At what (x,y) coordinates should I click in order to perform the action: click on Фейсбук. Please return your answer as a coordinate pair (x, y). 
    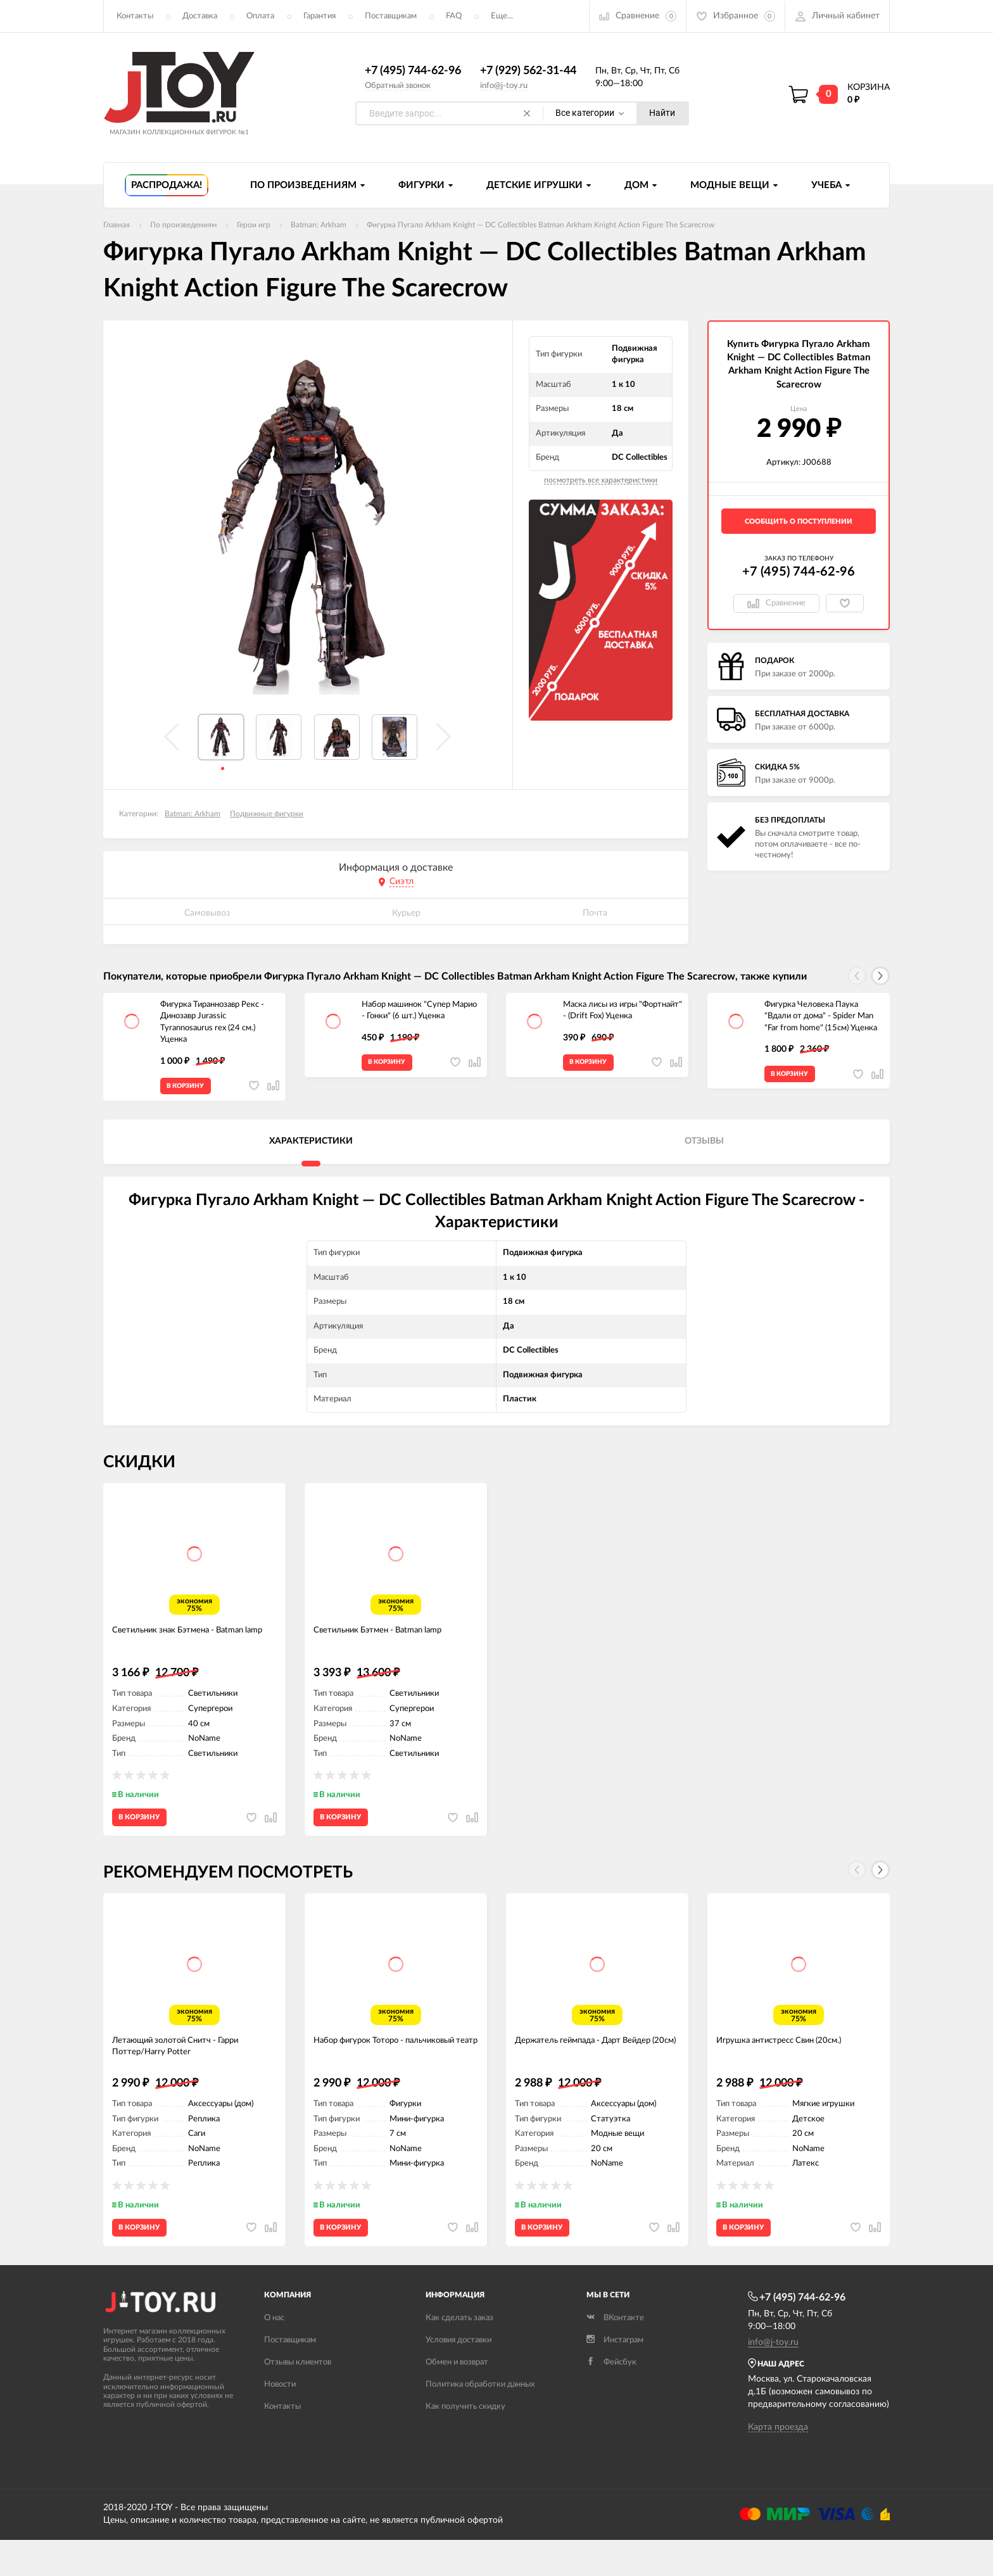
    Looking at the image, I should click on (611, 2398).